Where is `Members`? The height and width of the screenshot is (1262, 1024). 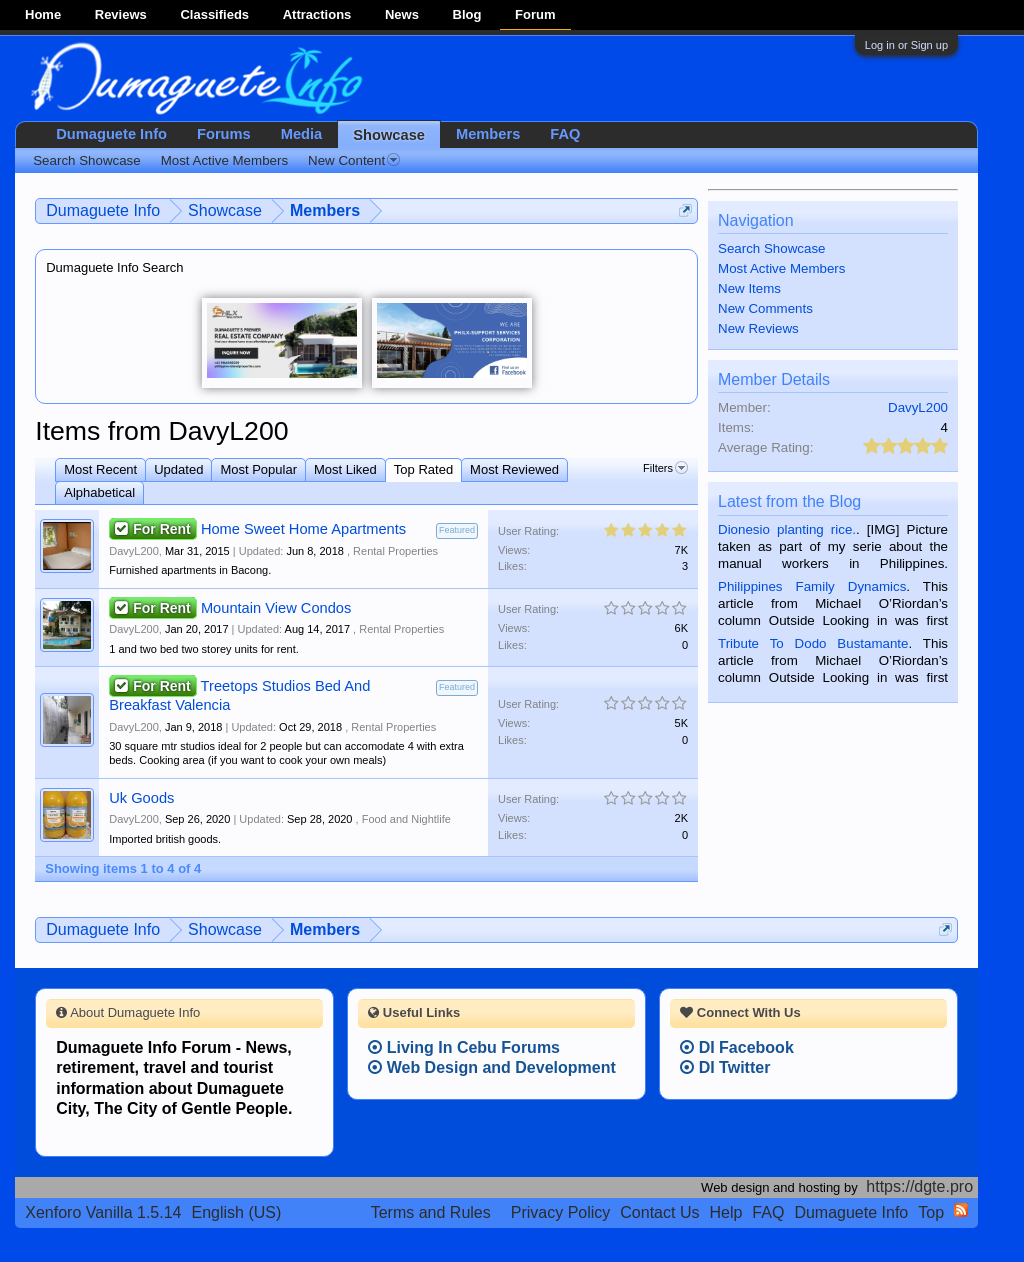
Members is located at coordinates (488, 134).